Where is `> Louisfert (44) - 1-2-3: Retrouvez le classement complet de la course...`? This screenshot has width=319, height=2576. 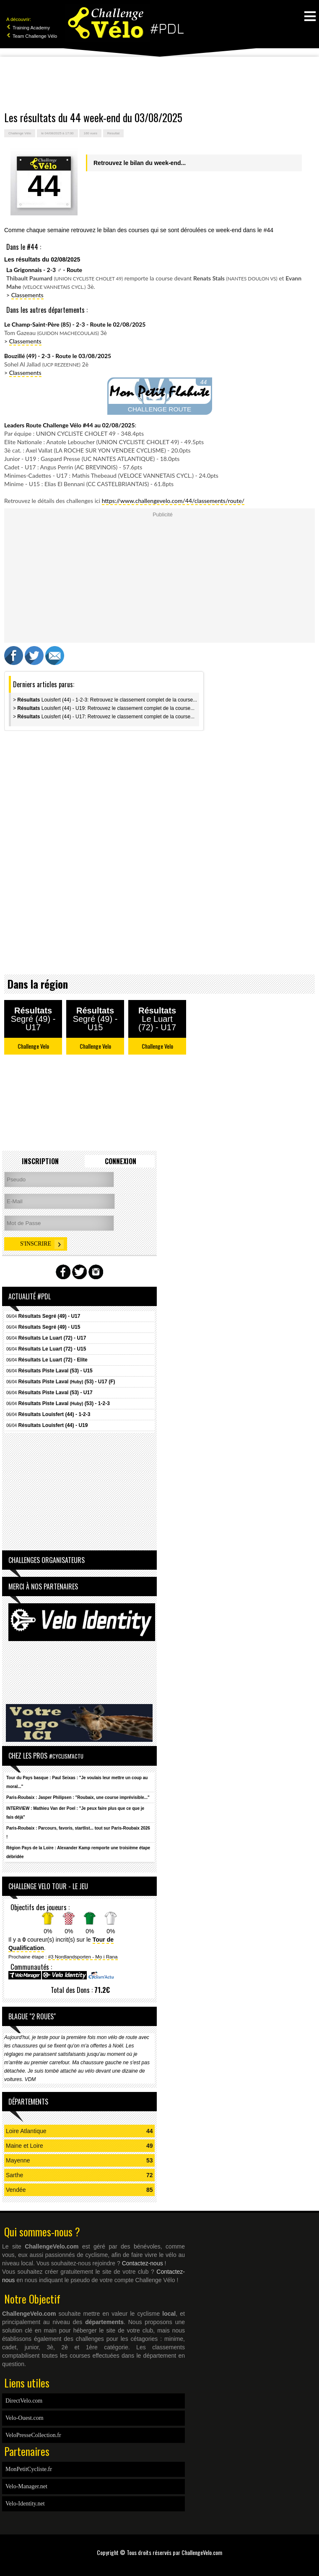
> Louisfert (44) - 1-2-3: Retrouvez le classement complet de la course... is located at coordinates (105, 700).